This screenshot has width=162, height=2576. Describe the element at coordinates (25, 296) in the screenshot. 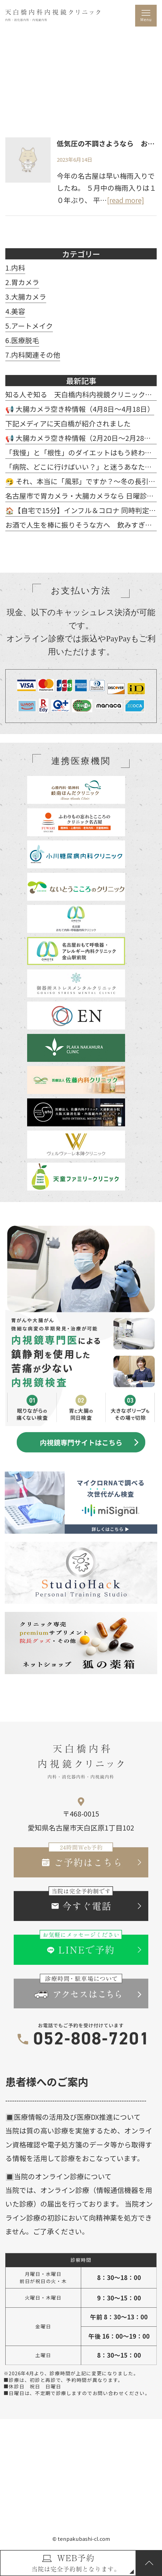

I see `3.大腸カメラ` at that location.